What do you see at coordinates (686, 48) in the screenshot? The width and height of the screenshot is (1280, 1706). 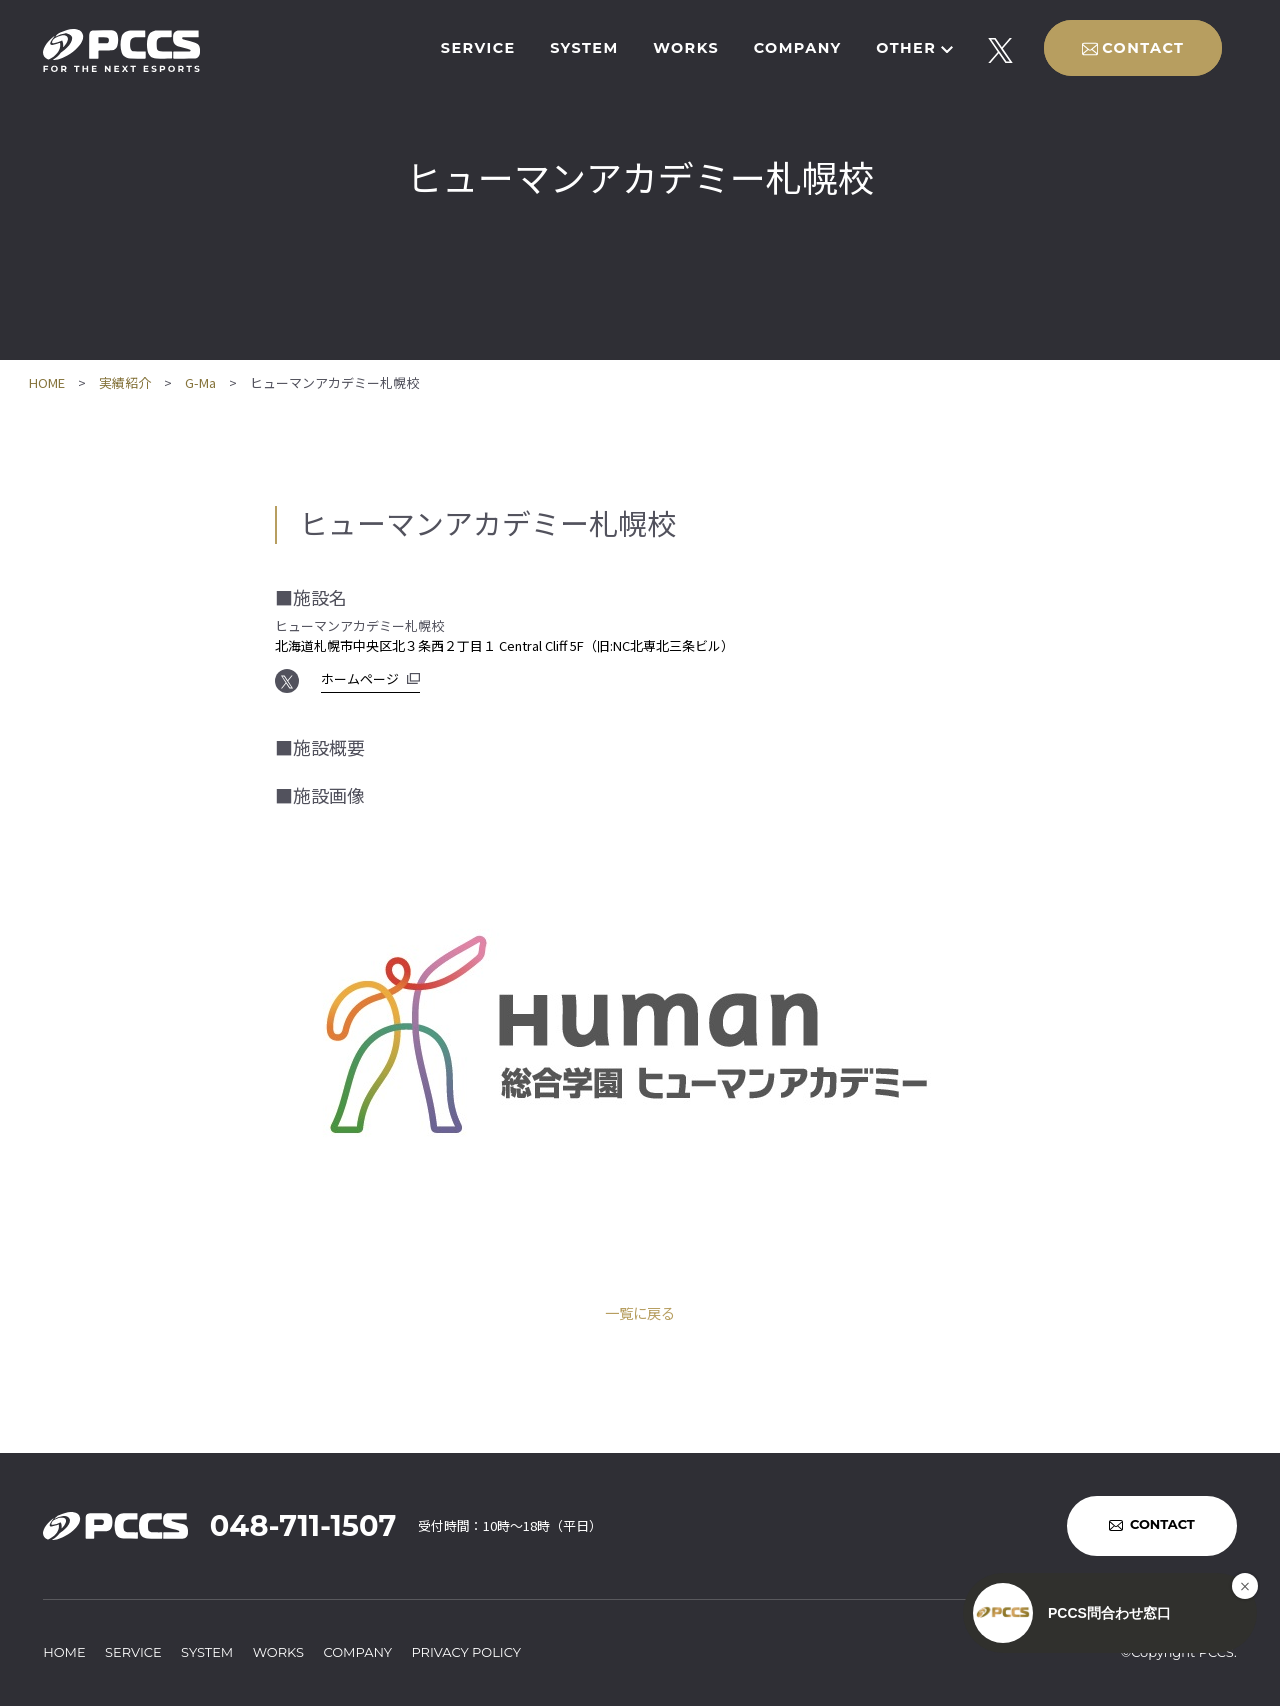 I see `WORKS` at bounding box center [686, 48].